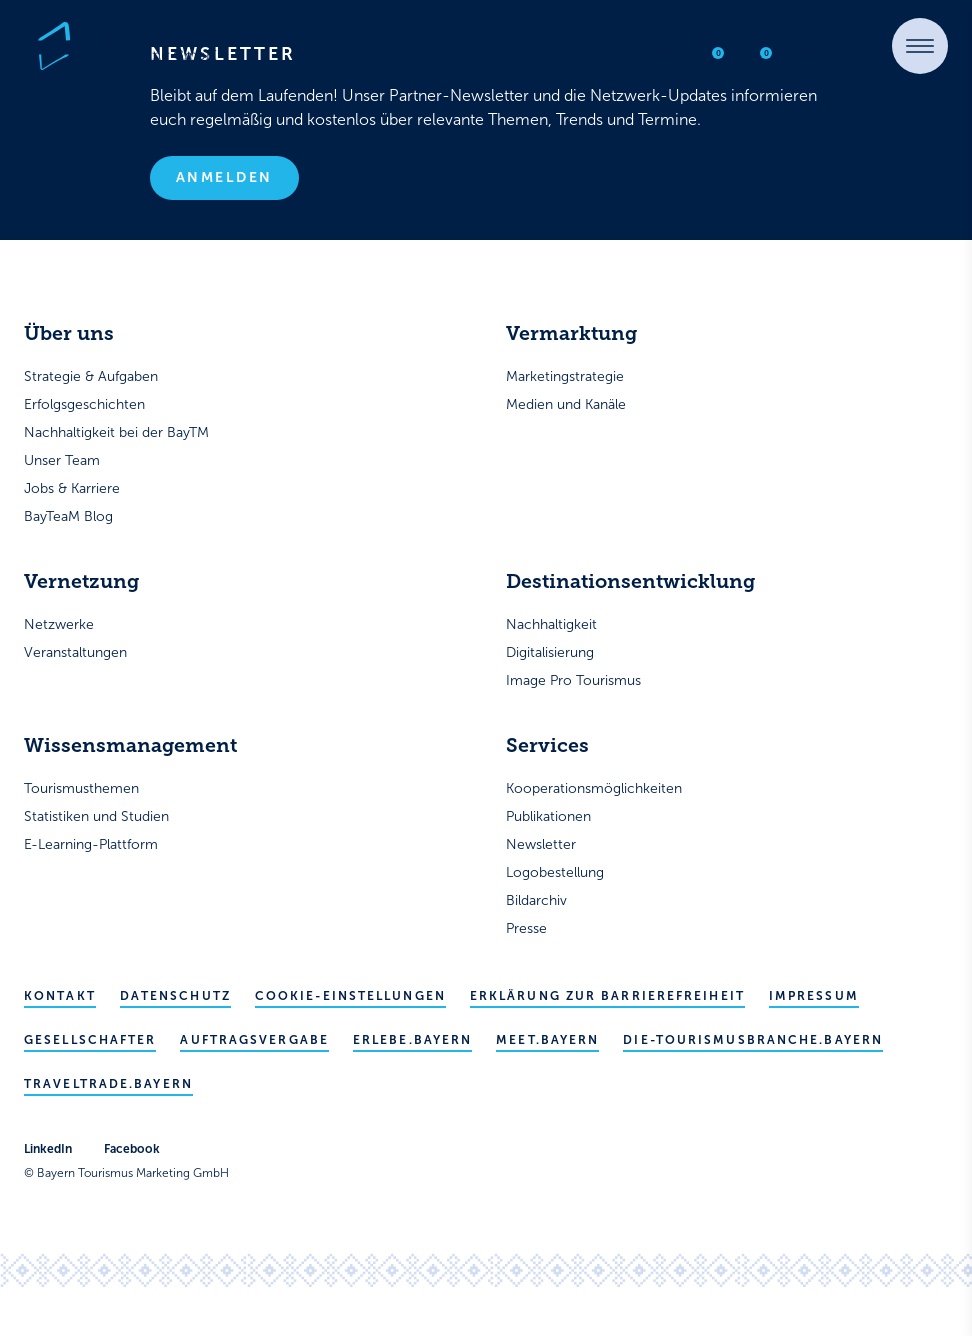 The image size is (972, 1336). What do you see at coordinates (526, 928) in the screenshot?
I see `Presse` at bounding box center [526, 928].